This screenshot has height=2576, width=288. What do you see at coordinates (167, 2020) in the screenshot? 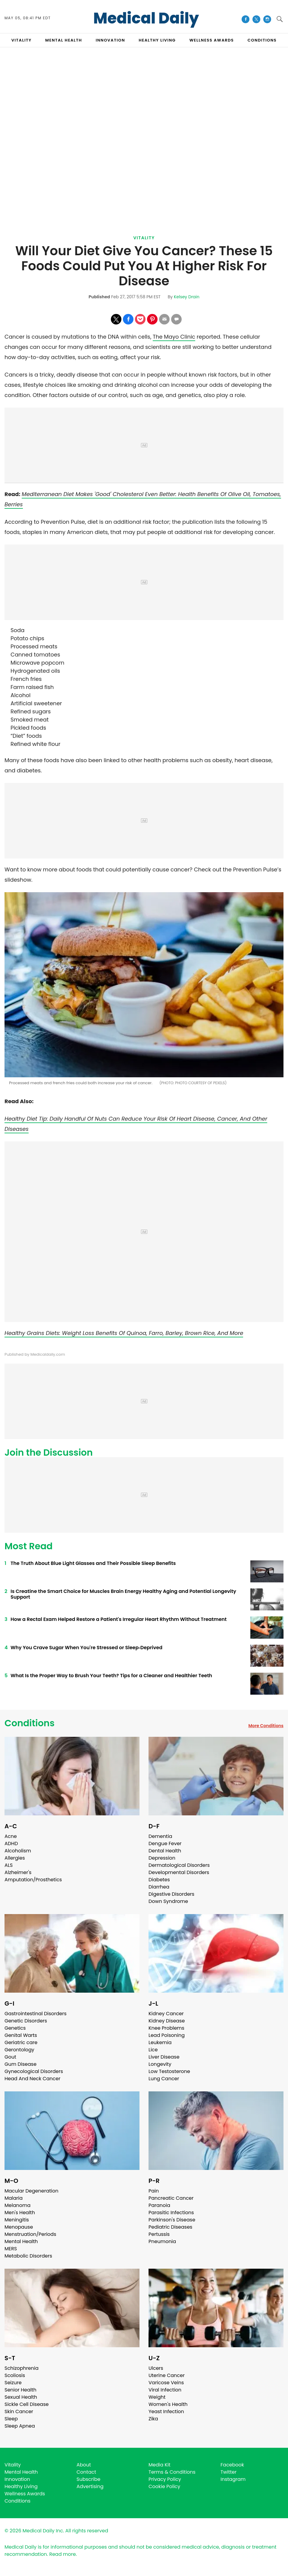
I see `Kidney Disease` at bounding box center [167, 2020].